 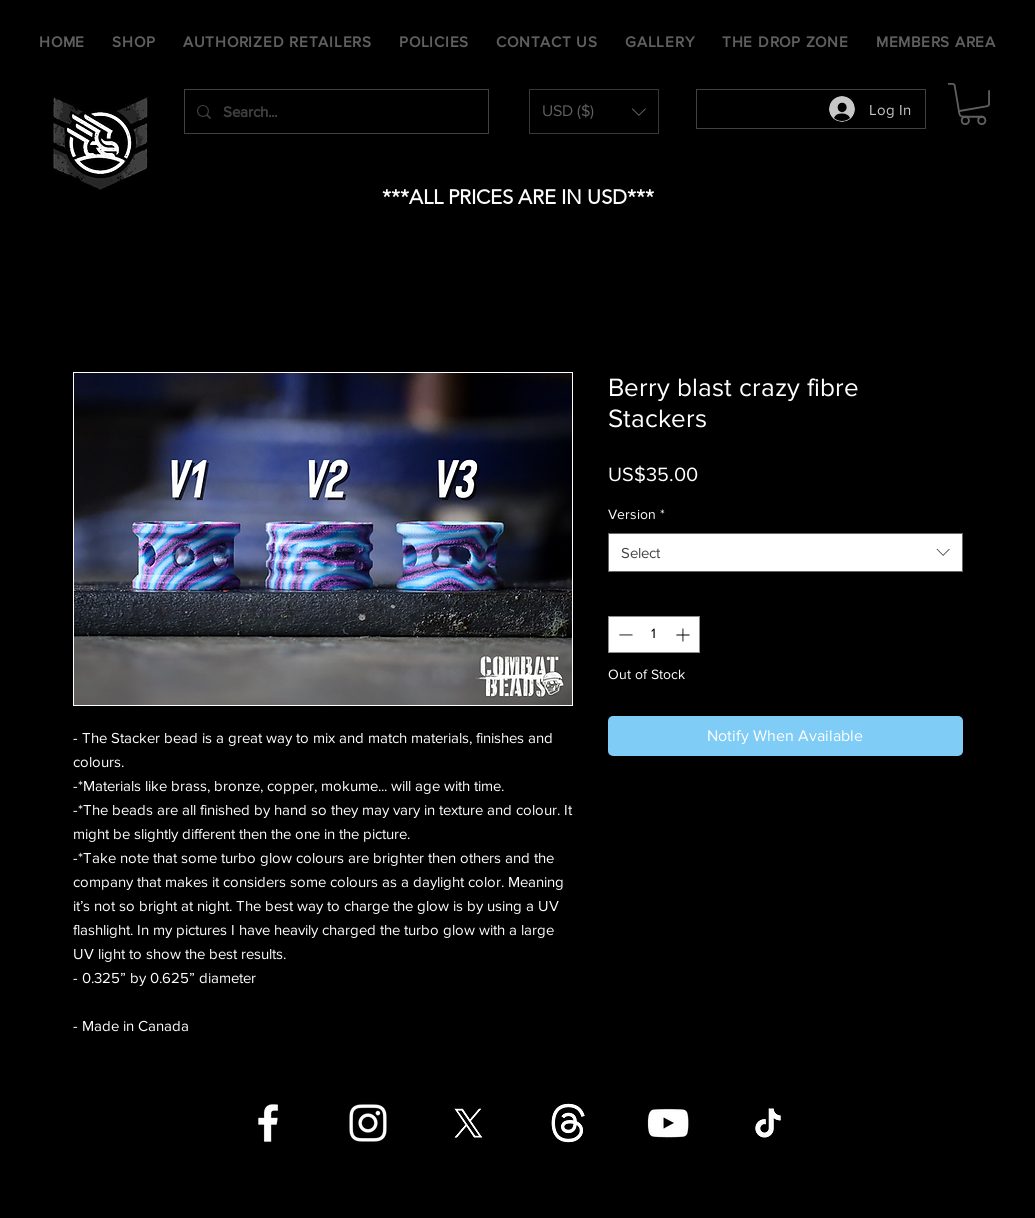 What do you see at coordinates (594, 111) in the screenshot?
I see `[button]` at bounding box center [594, 111].